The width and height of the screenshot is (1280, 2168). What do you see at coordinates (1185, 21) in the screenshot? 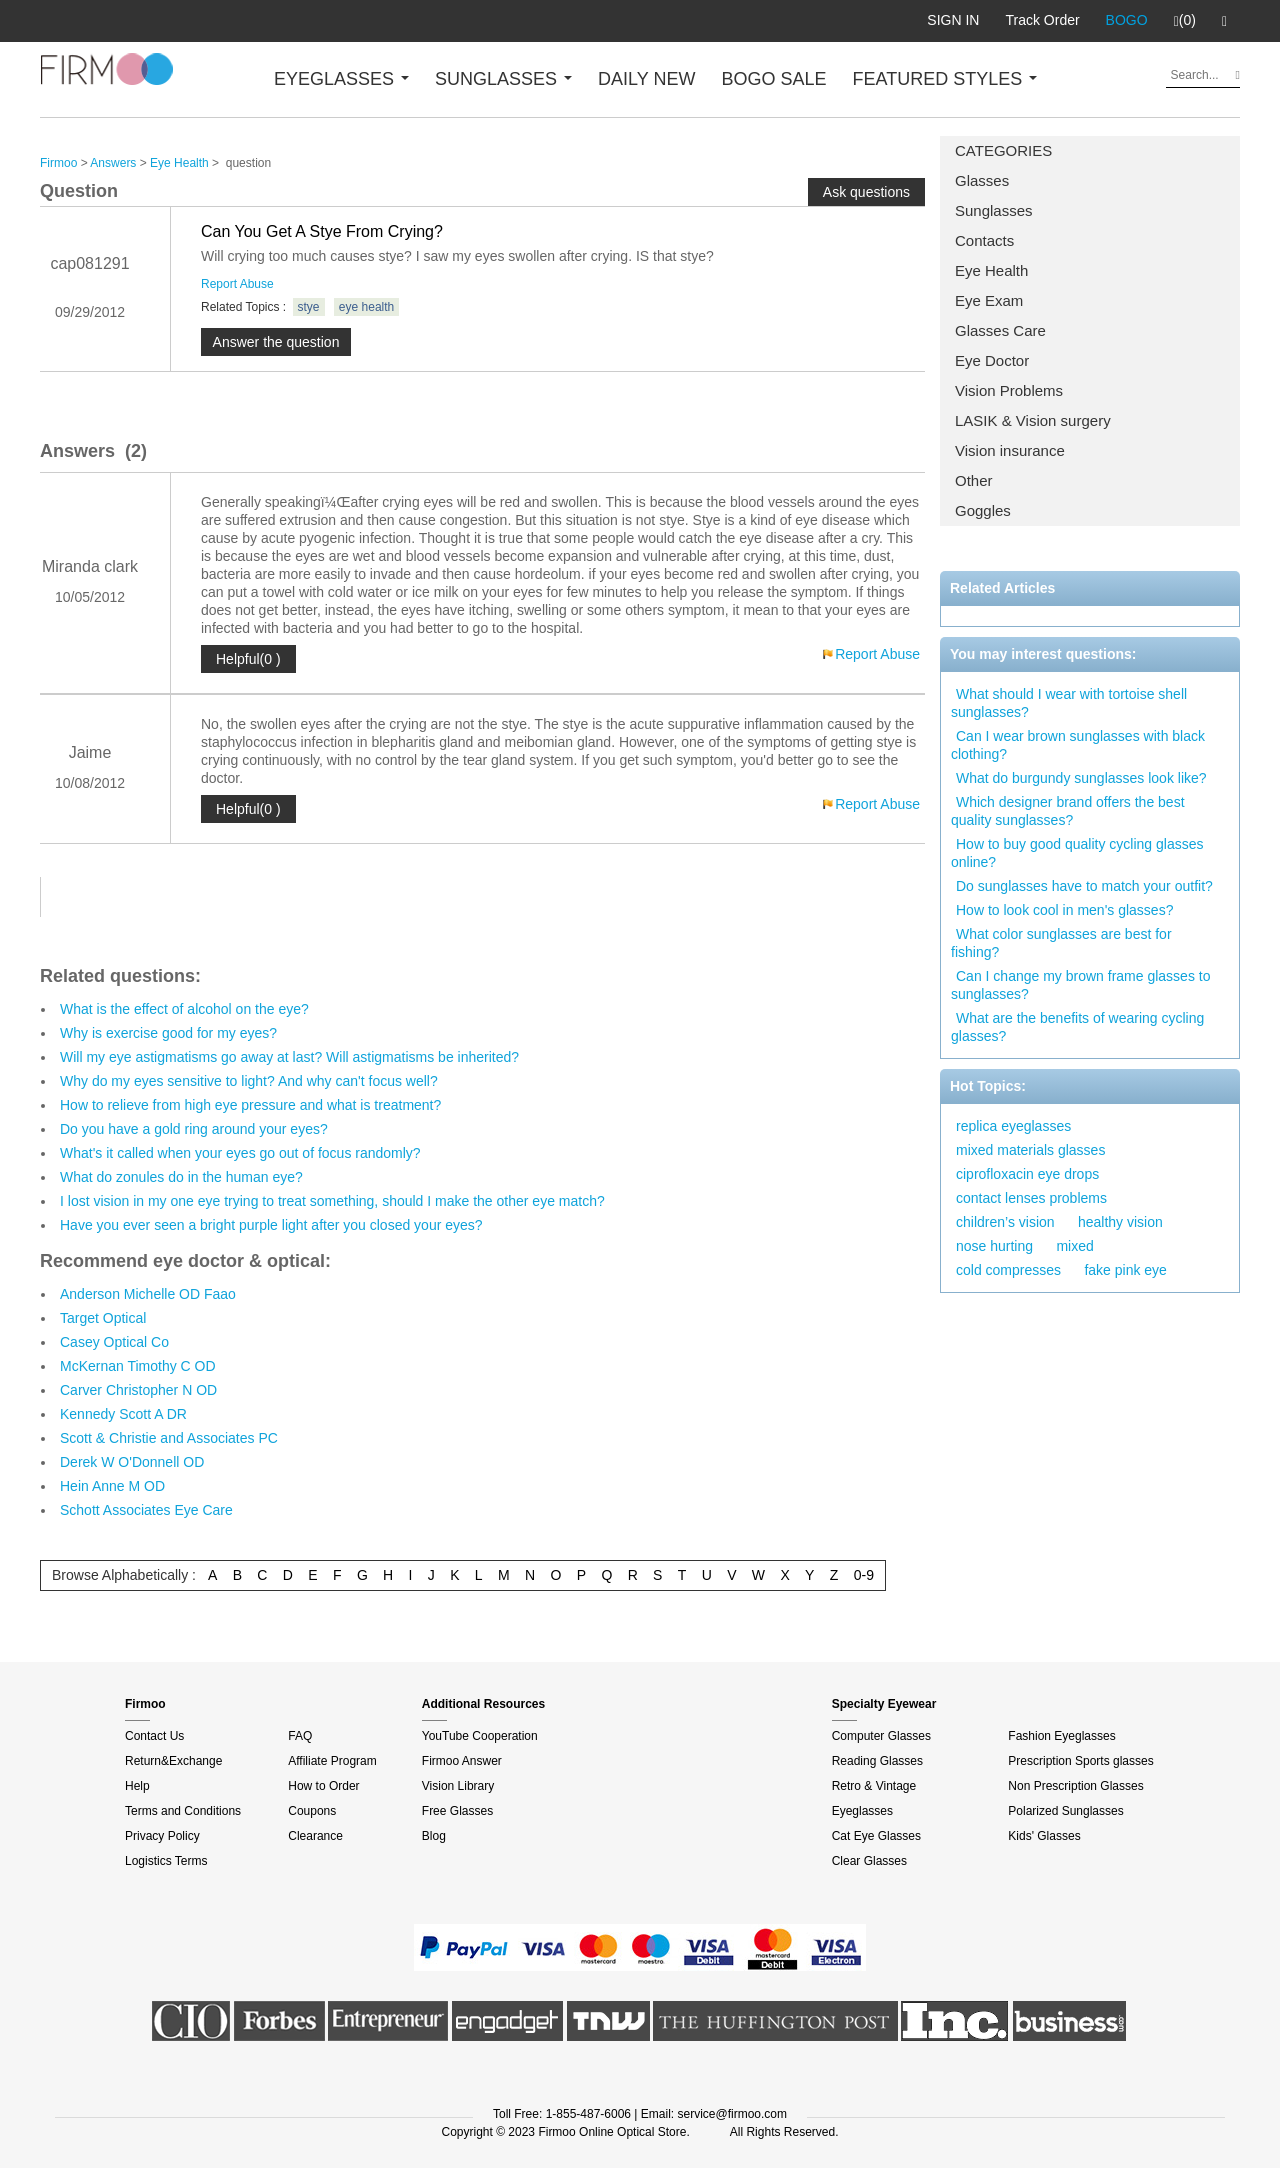
I see `(0)` at bounding box center [1185, 21].